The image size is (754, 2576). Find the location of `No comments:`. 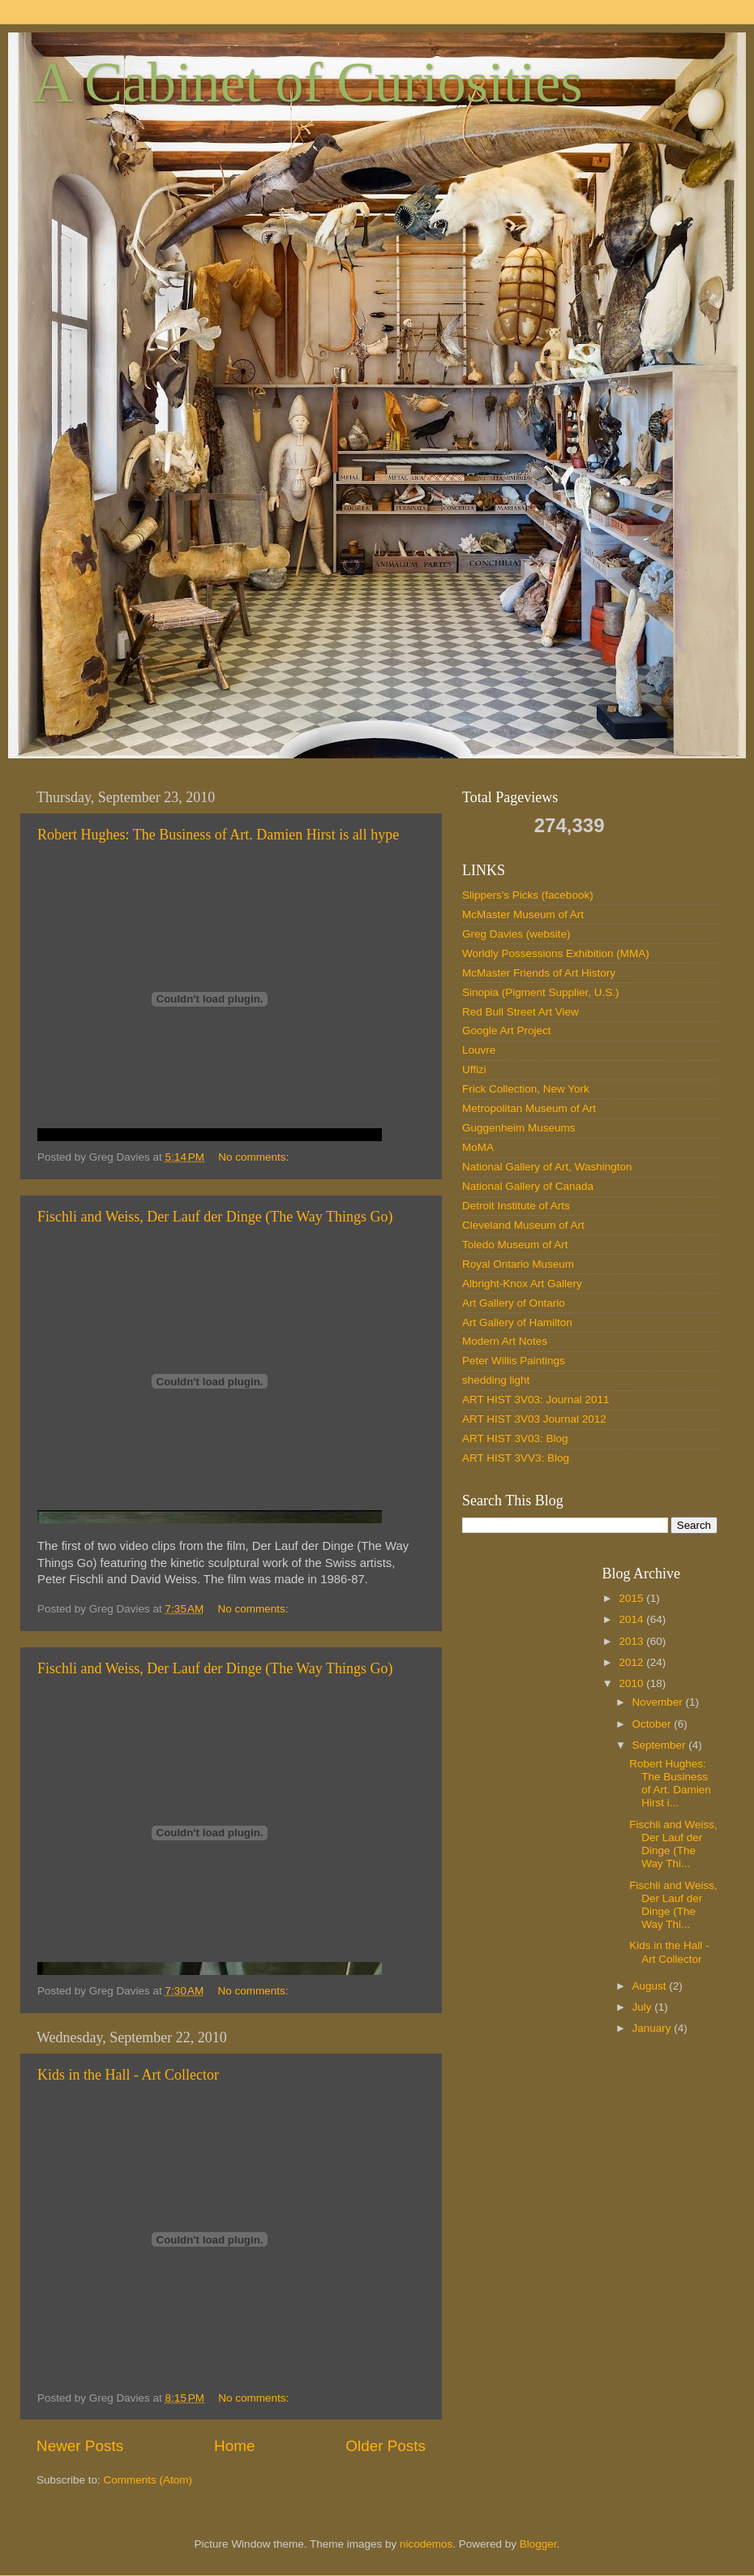

No comments: is located at coordinates (255, 1157).